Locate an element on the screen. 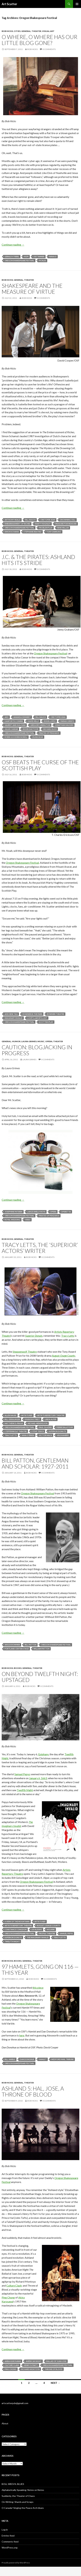 This screenshot has width=81, height=2576. Gerald Stiebel is located at coordinates (11, 256).